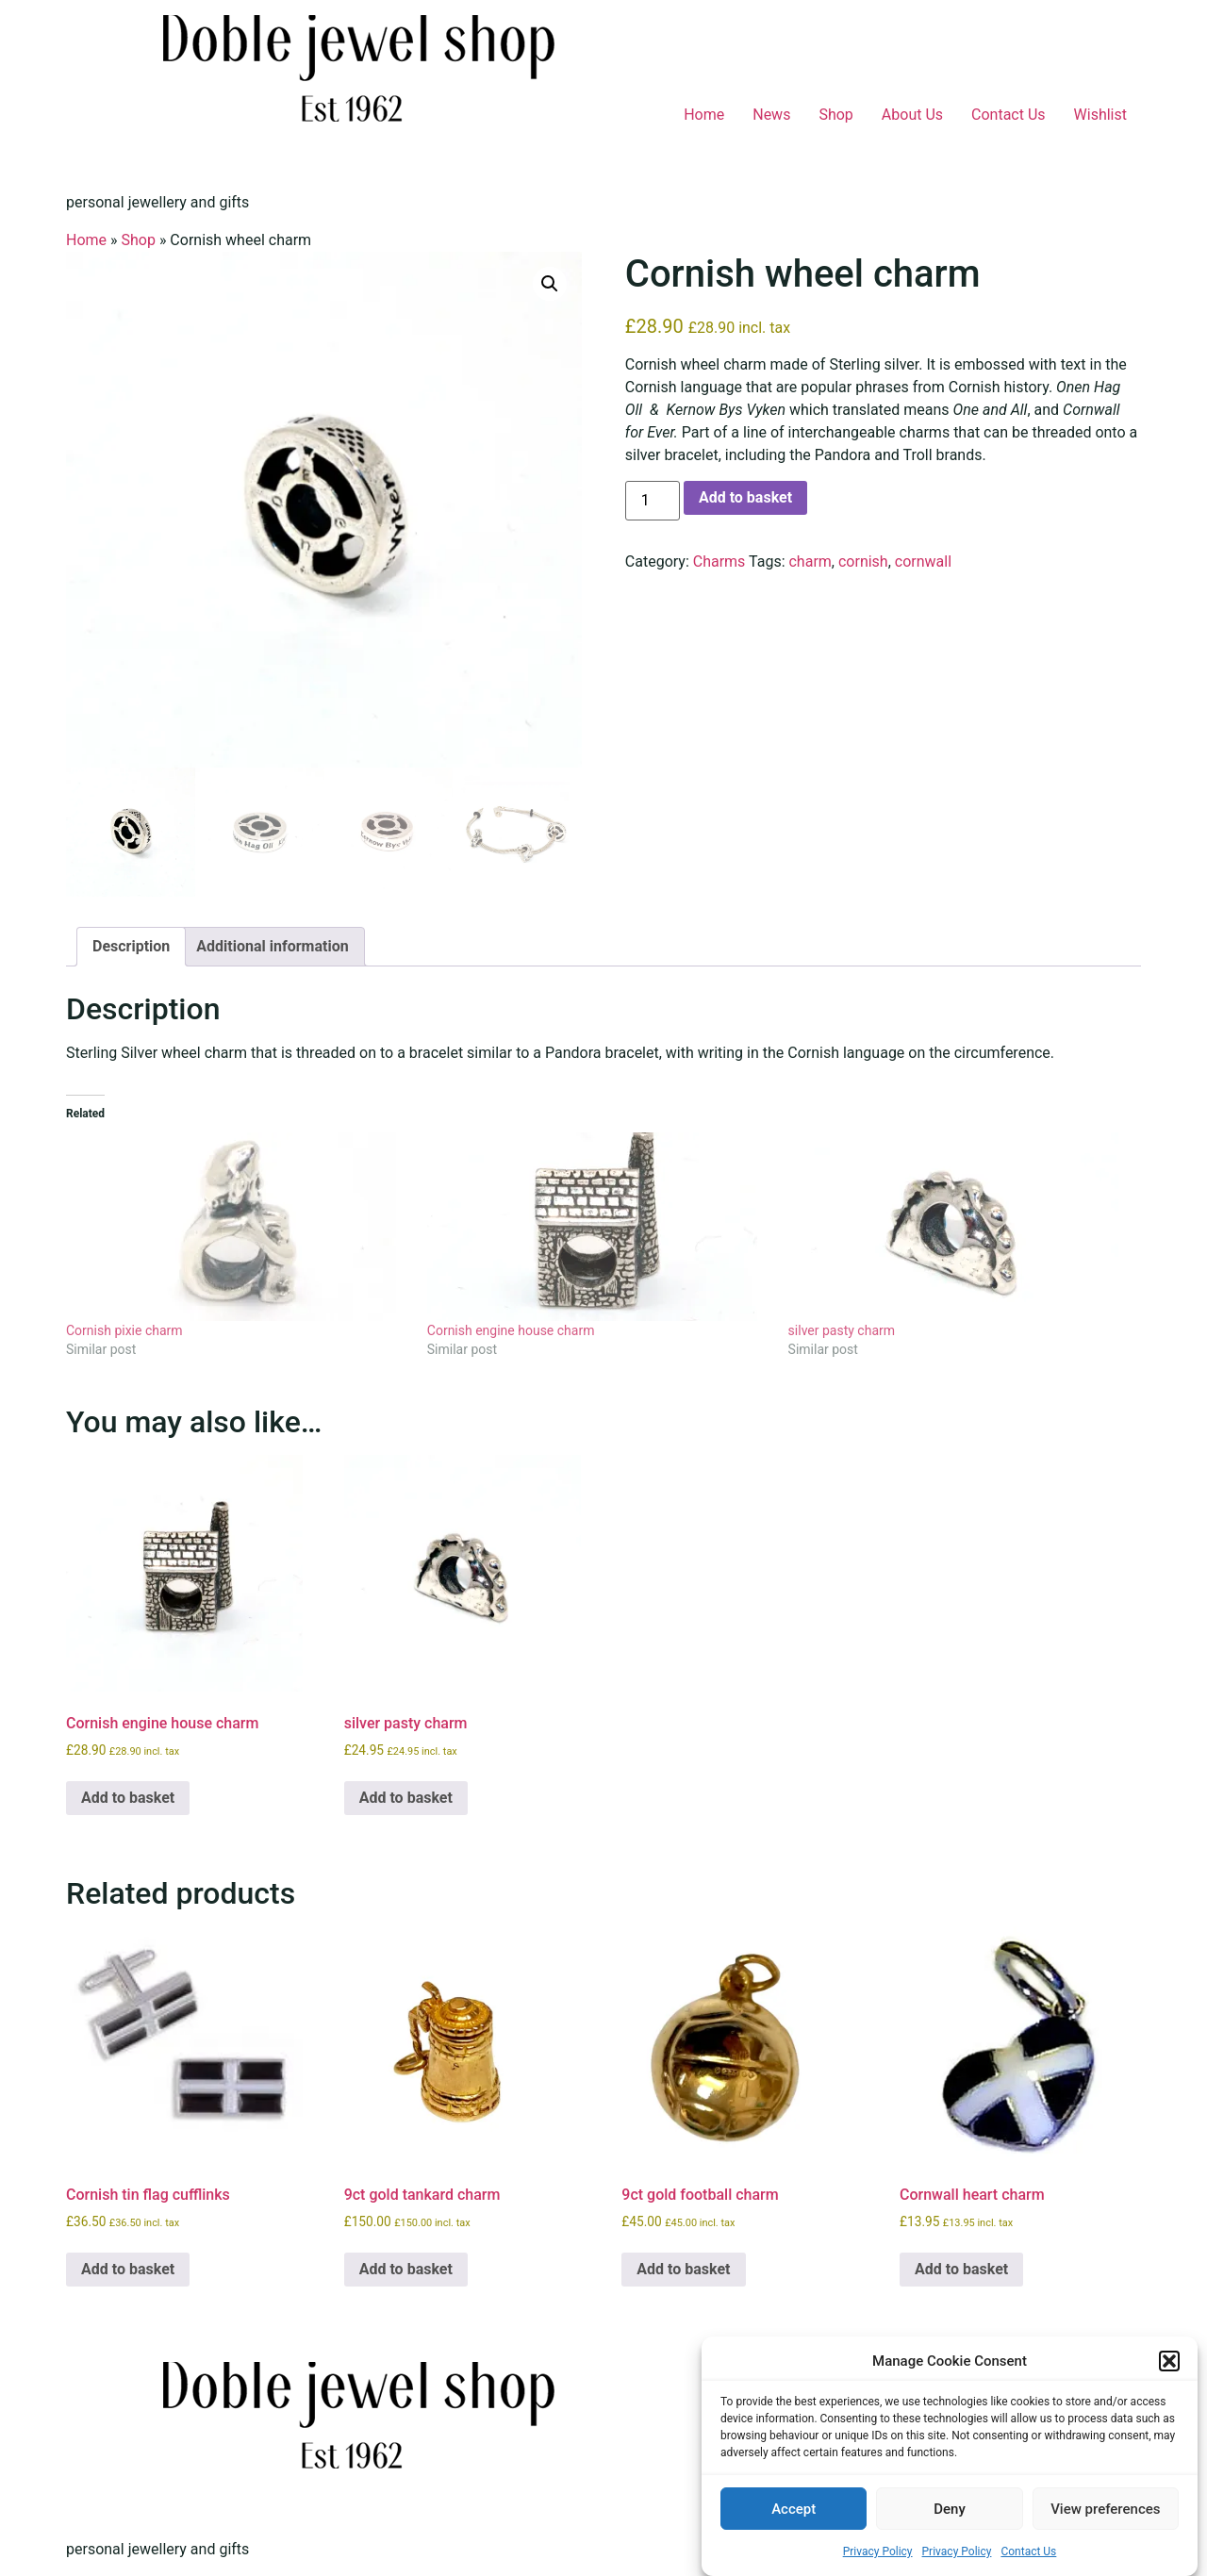  Describe the element at coordinates (912, 115) in the screenshot. I see `About Us` at that location.